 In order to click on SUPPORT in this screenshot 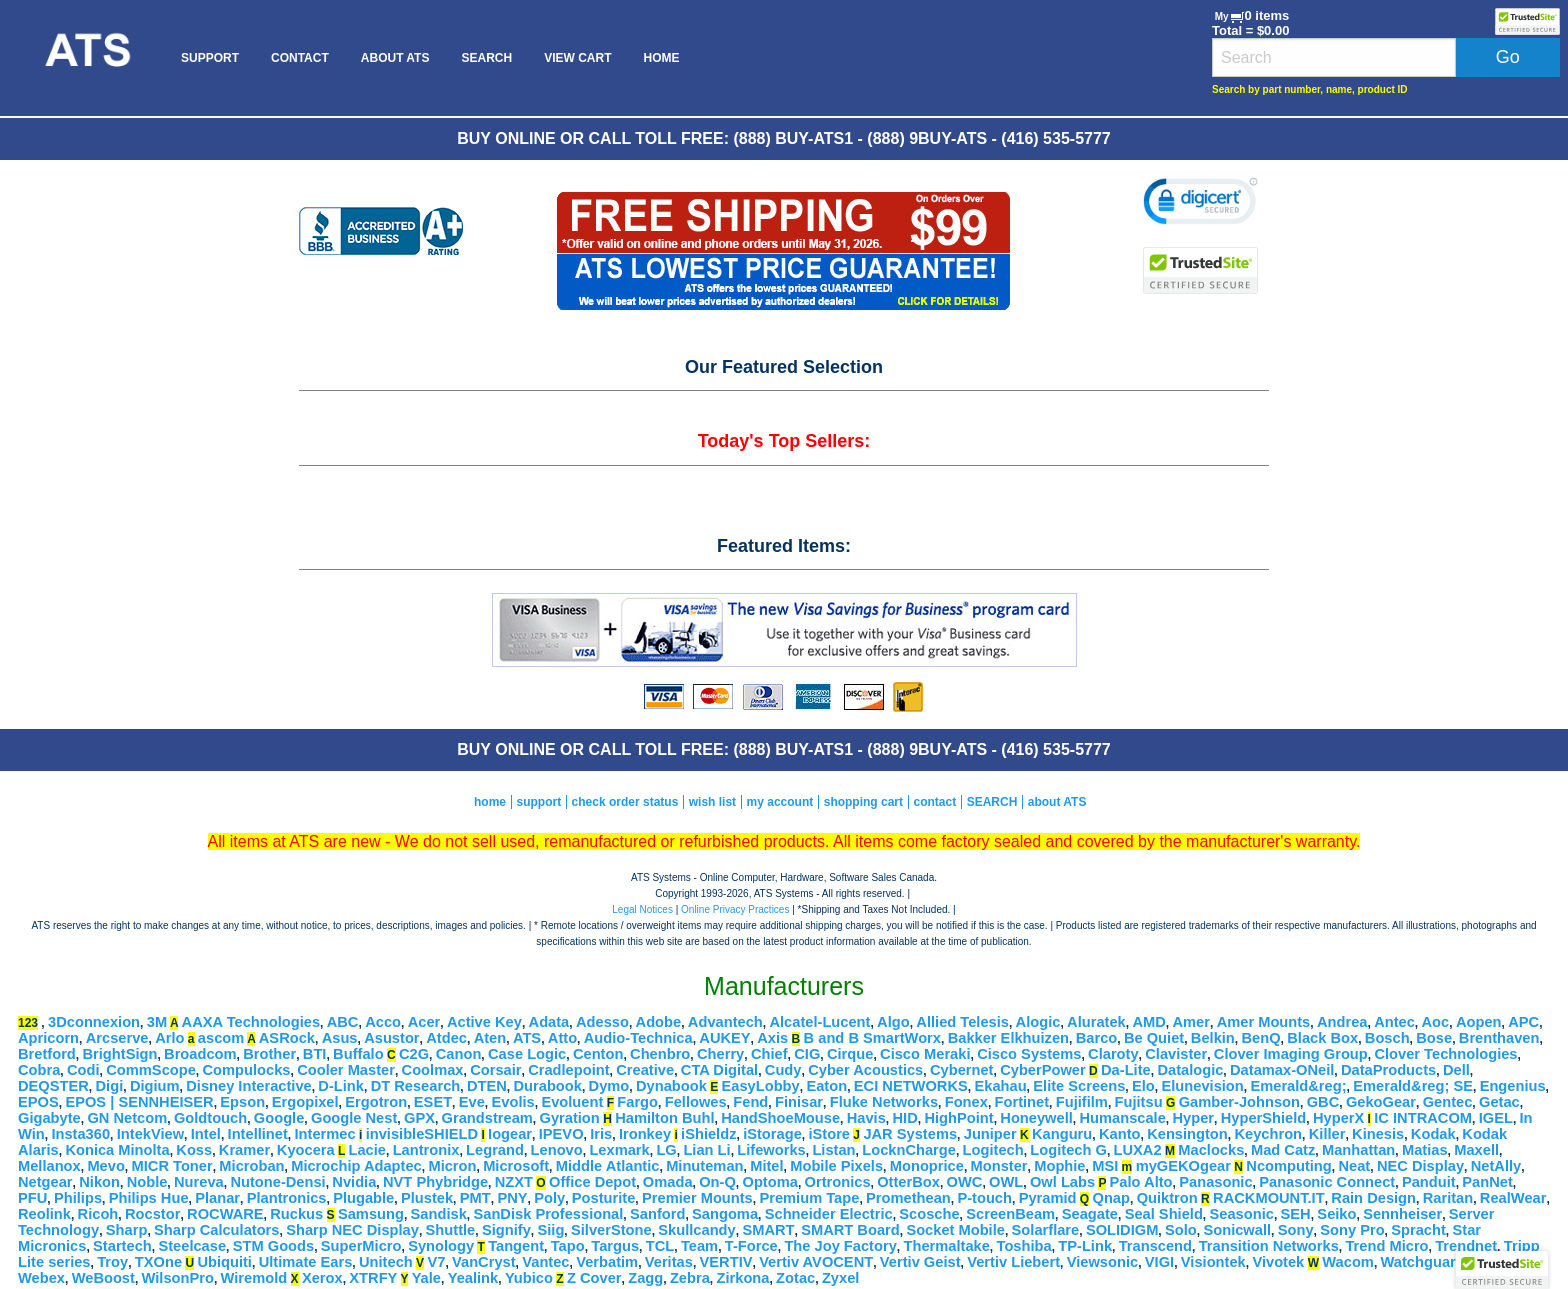, I will do `click(210, 58)`.